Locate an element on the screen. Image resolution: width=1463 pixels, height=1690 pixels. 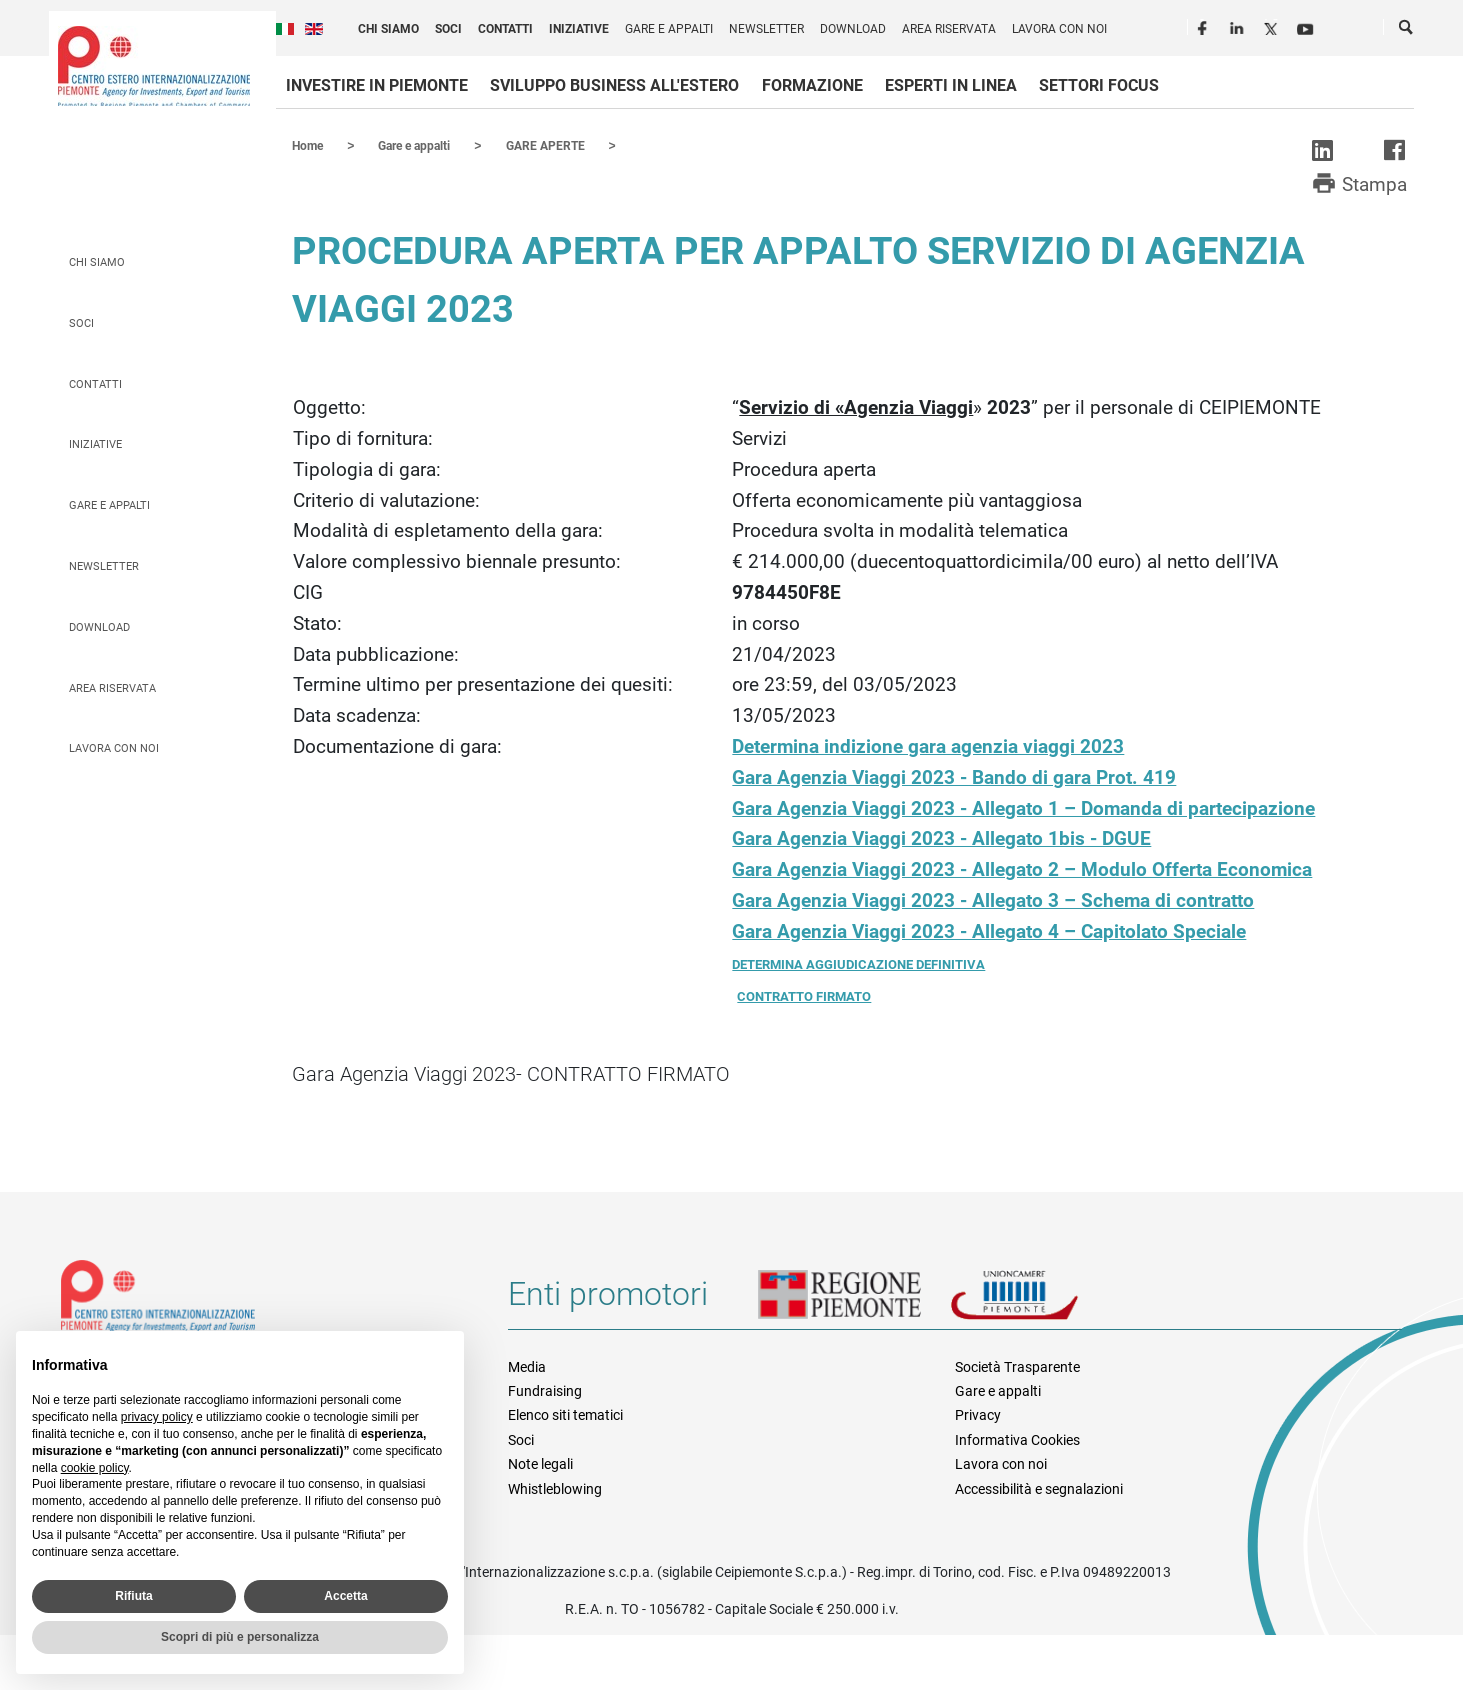
Ceipiemonte is located at coordinates (154, 66).